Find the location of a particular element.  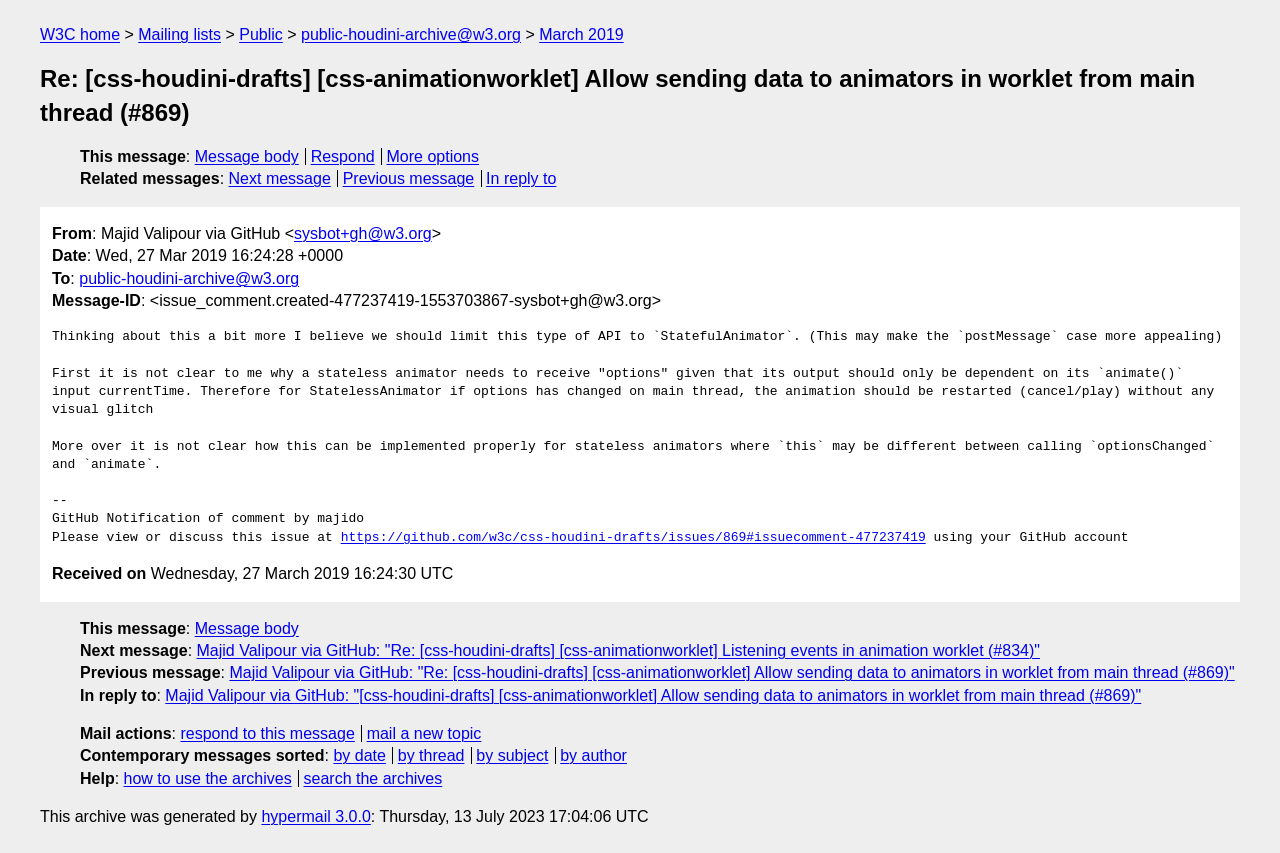

how to use the archives is located at coordinates (208, 778).